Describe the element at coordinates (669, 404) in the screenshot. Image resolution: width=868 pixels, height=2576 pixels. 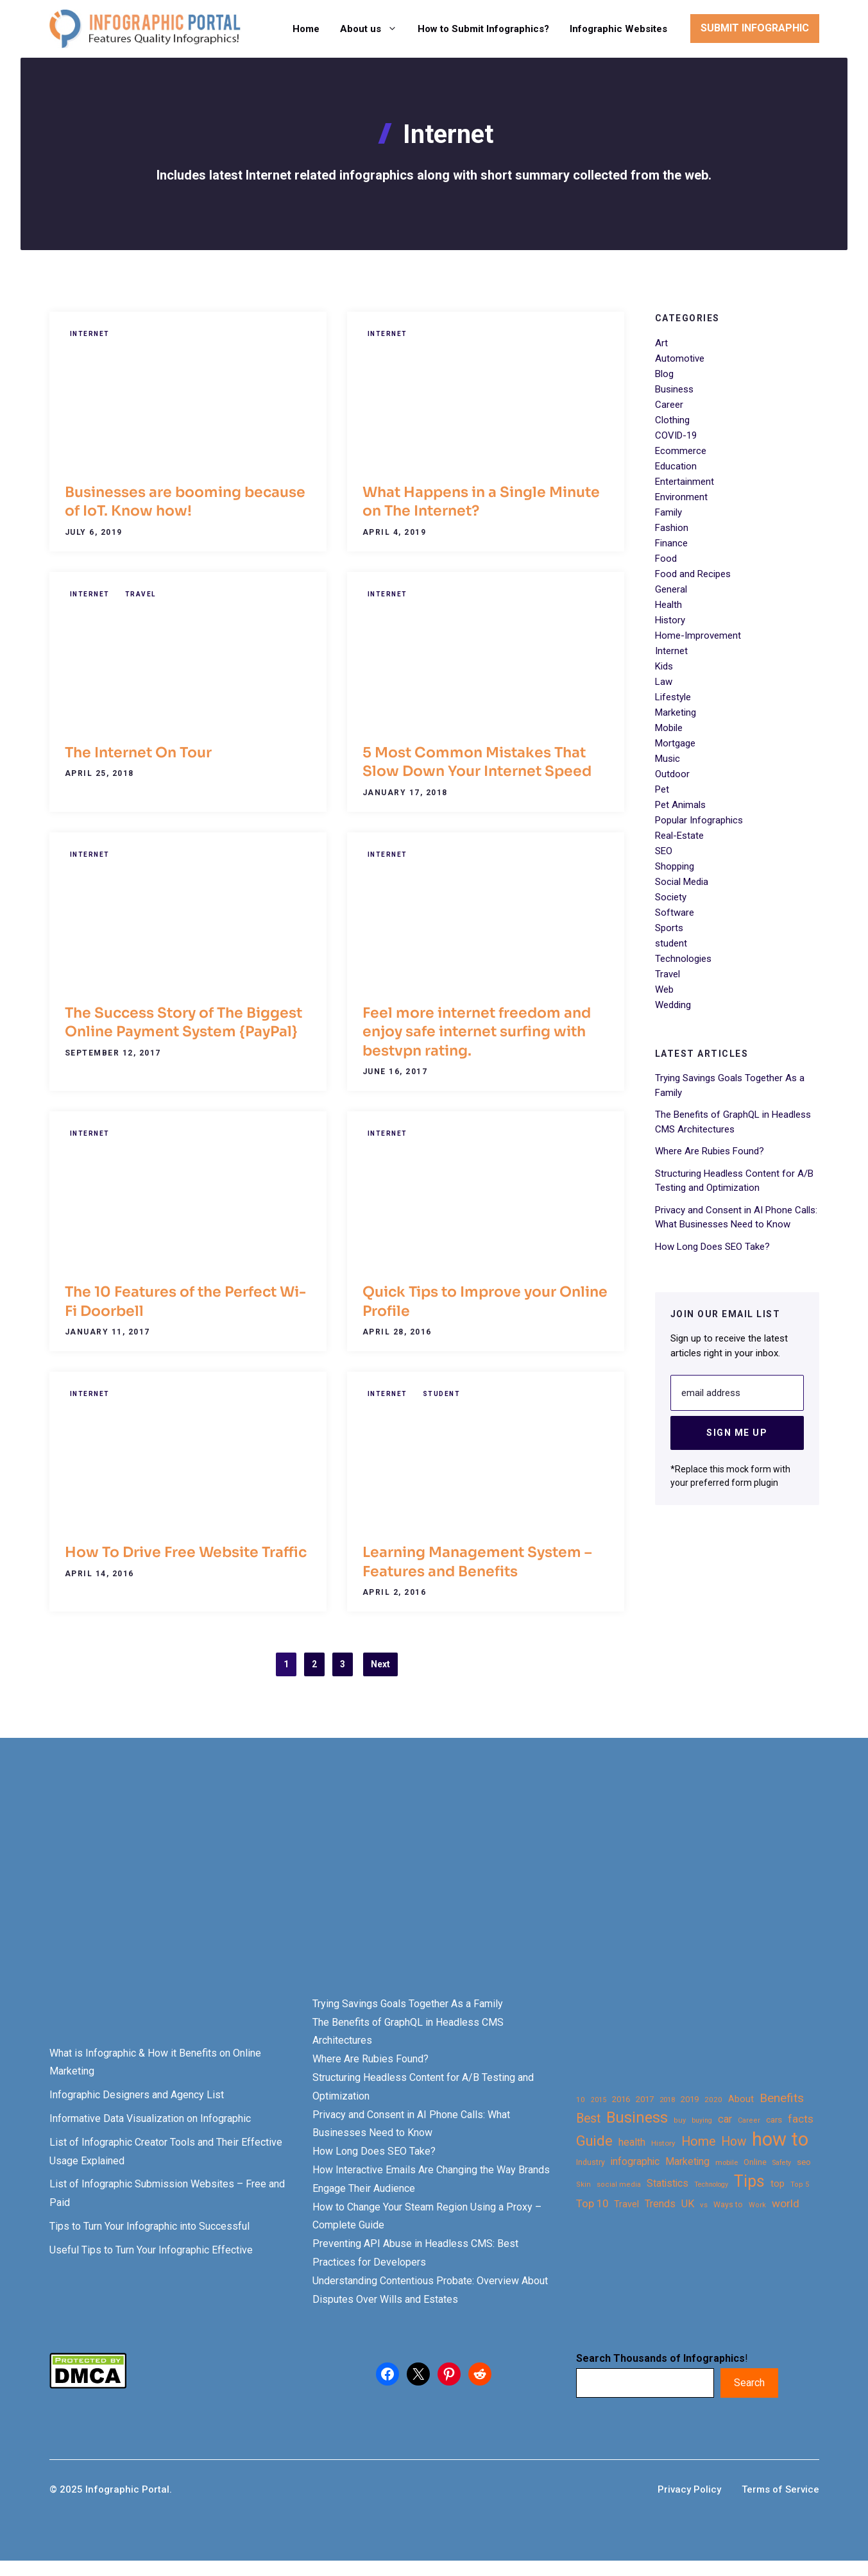
I see `Career` at that location.